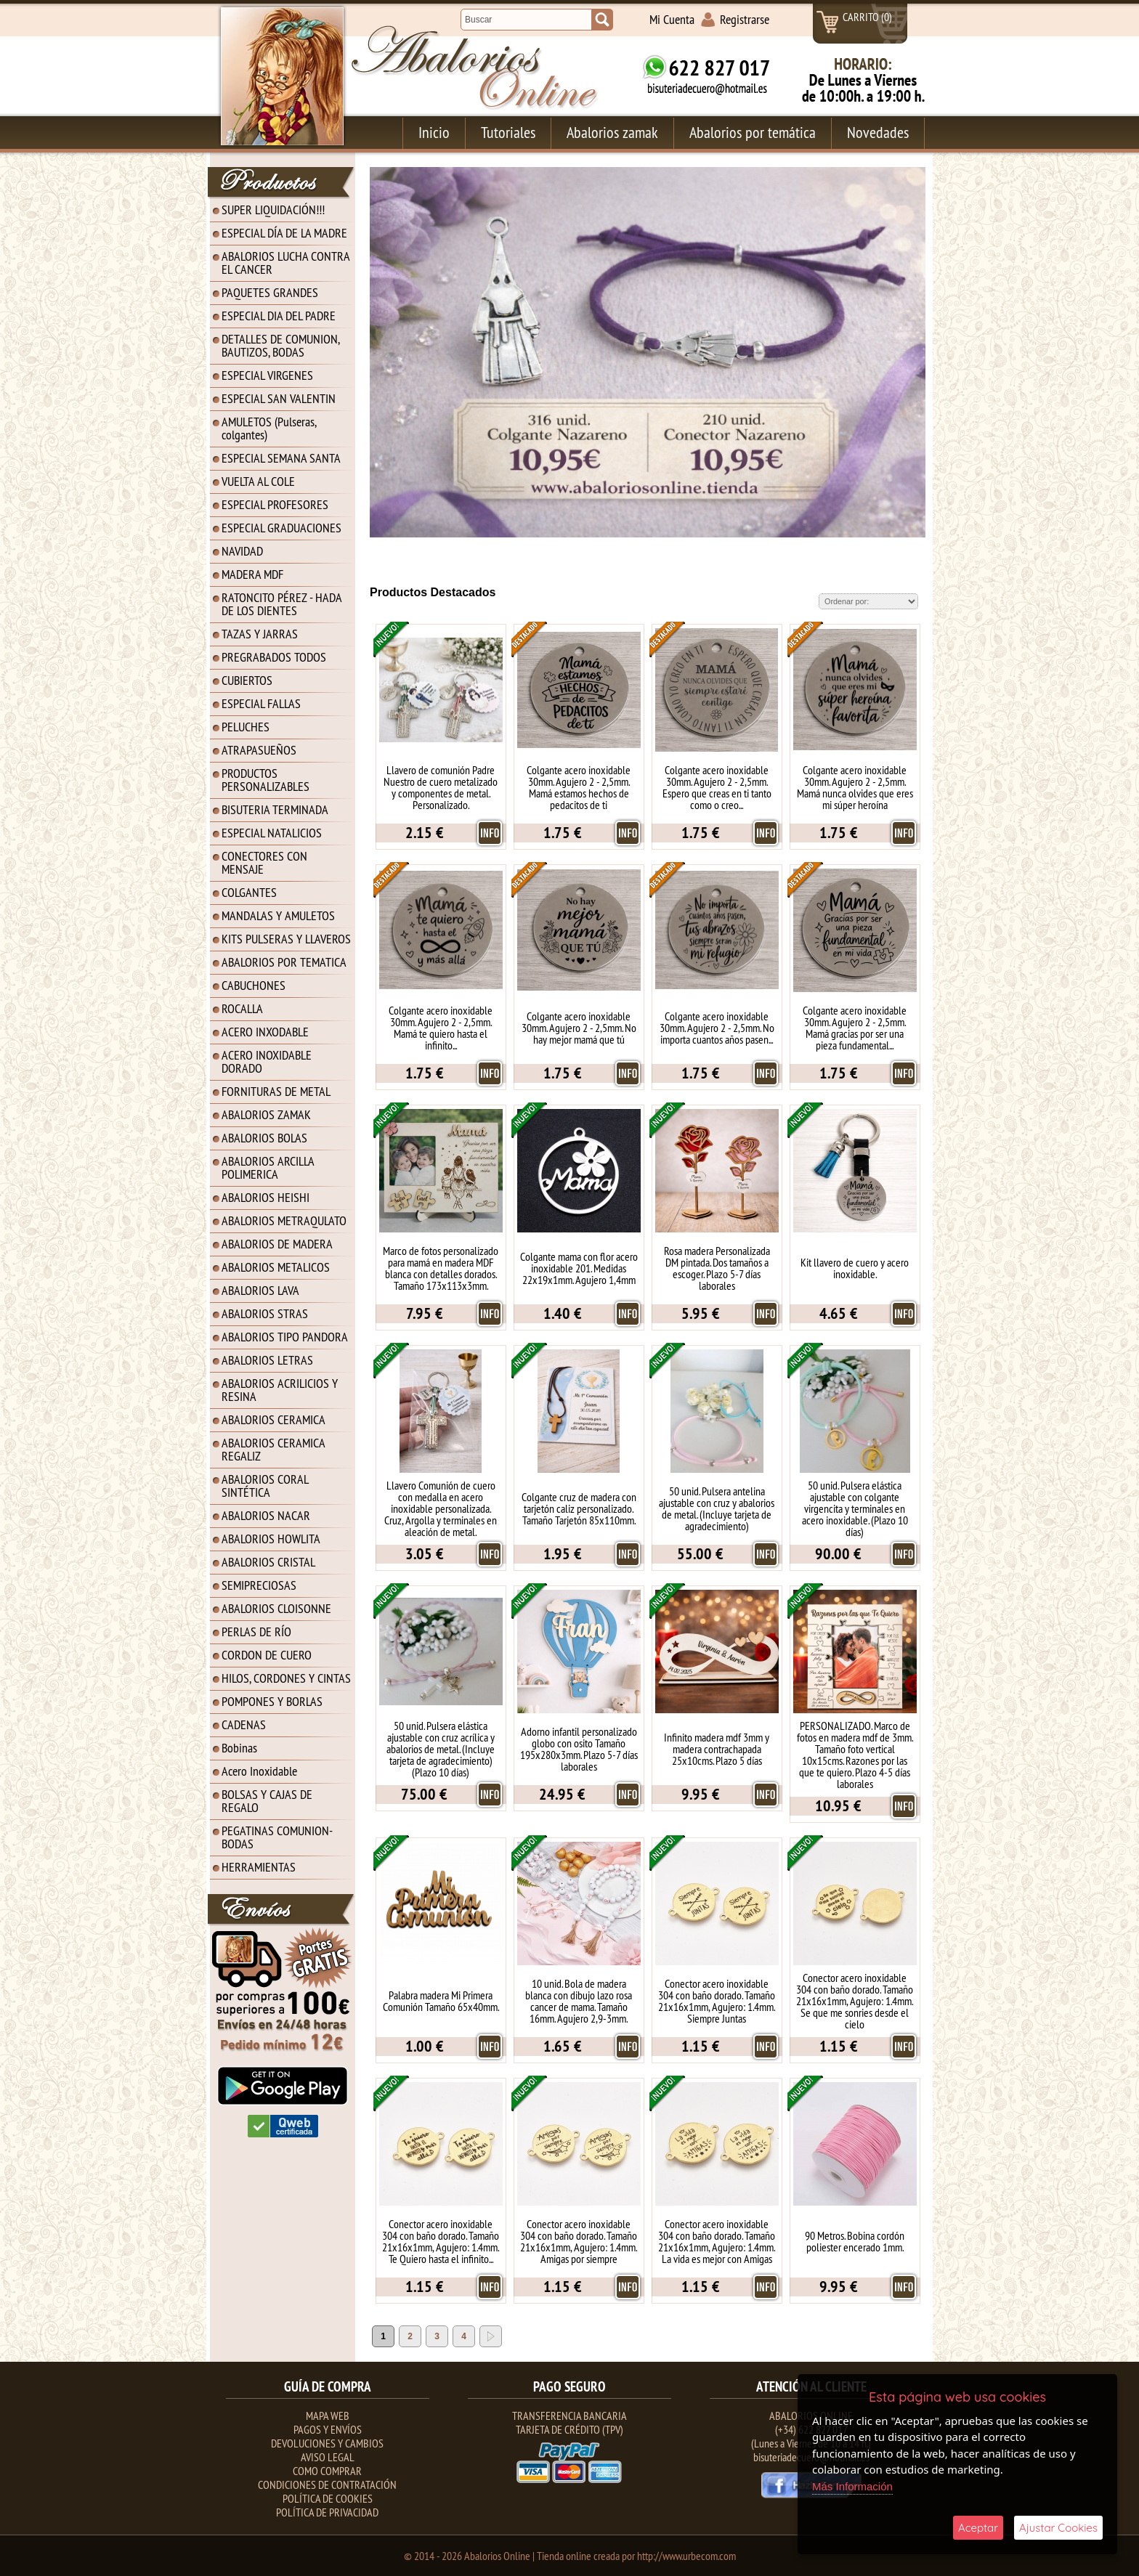 This screenshot has width=1139, height=2576. What do you see at coordinates (854, 1268) in the screenshot?
I see `Kit llavero de cuero y acero inoxidable.` at bounding box center [854, 1268].